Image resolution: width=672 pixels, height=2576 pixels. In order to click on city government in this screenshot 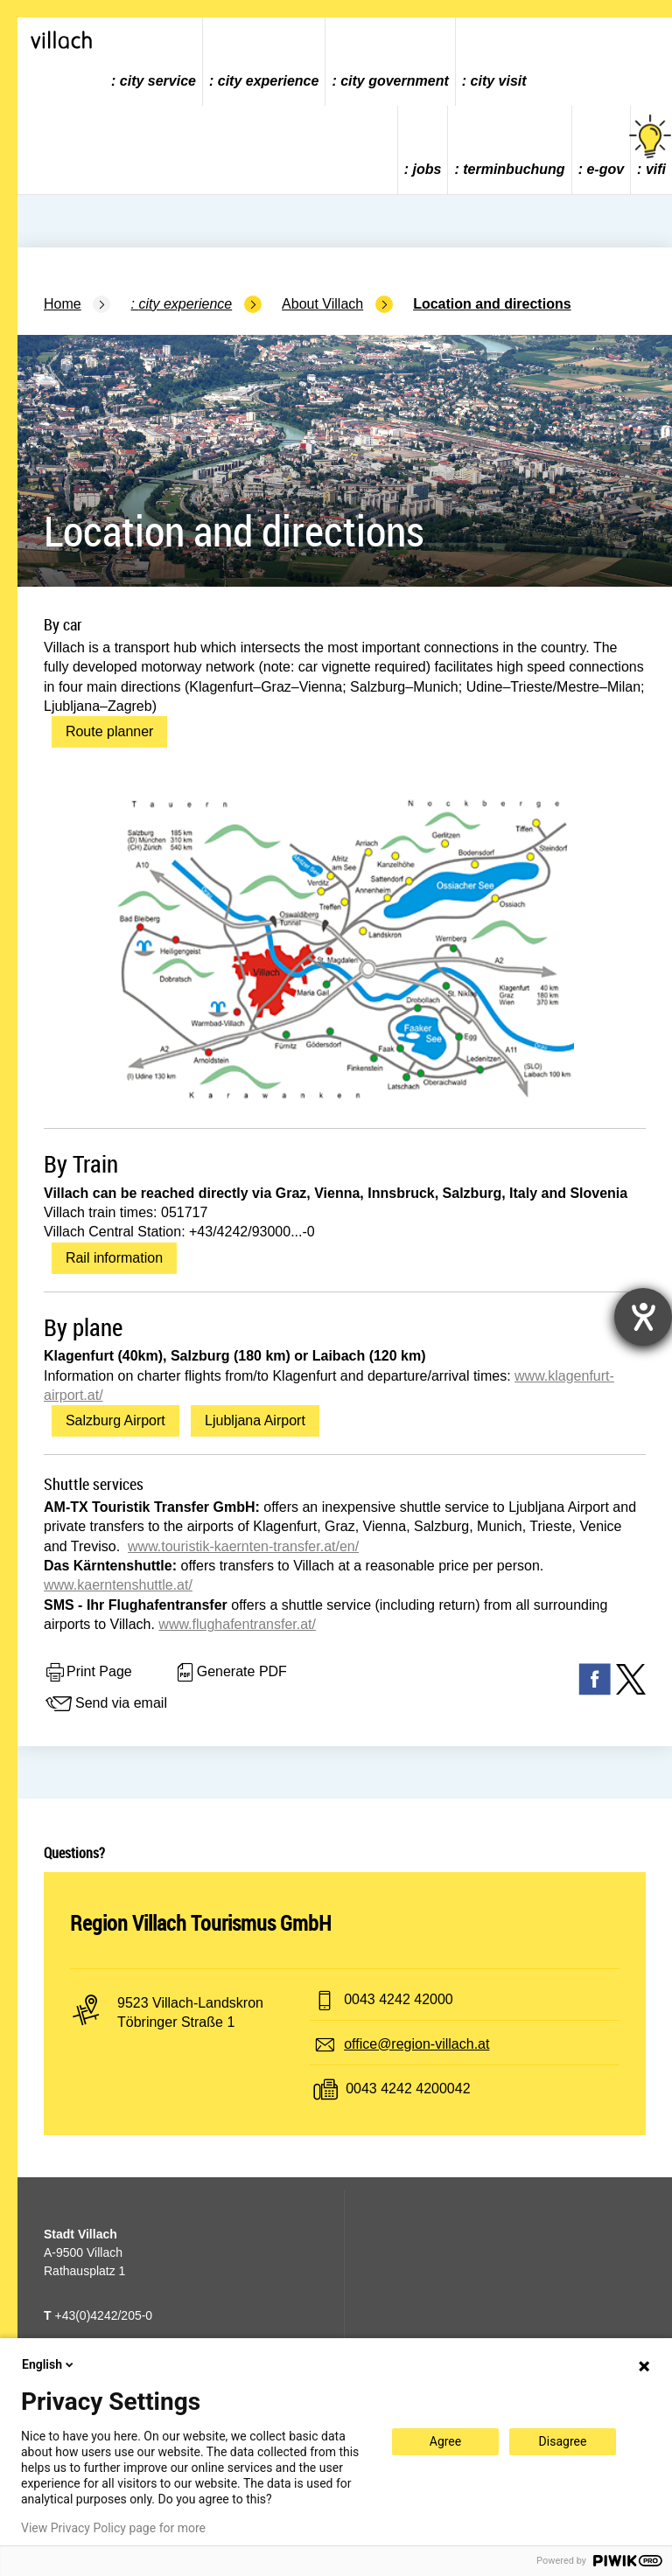, I will do `click(394, 80)`.